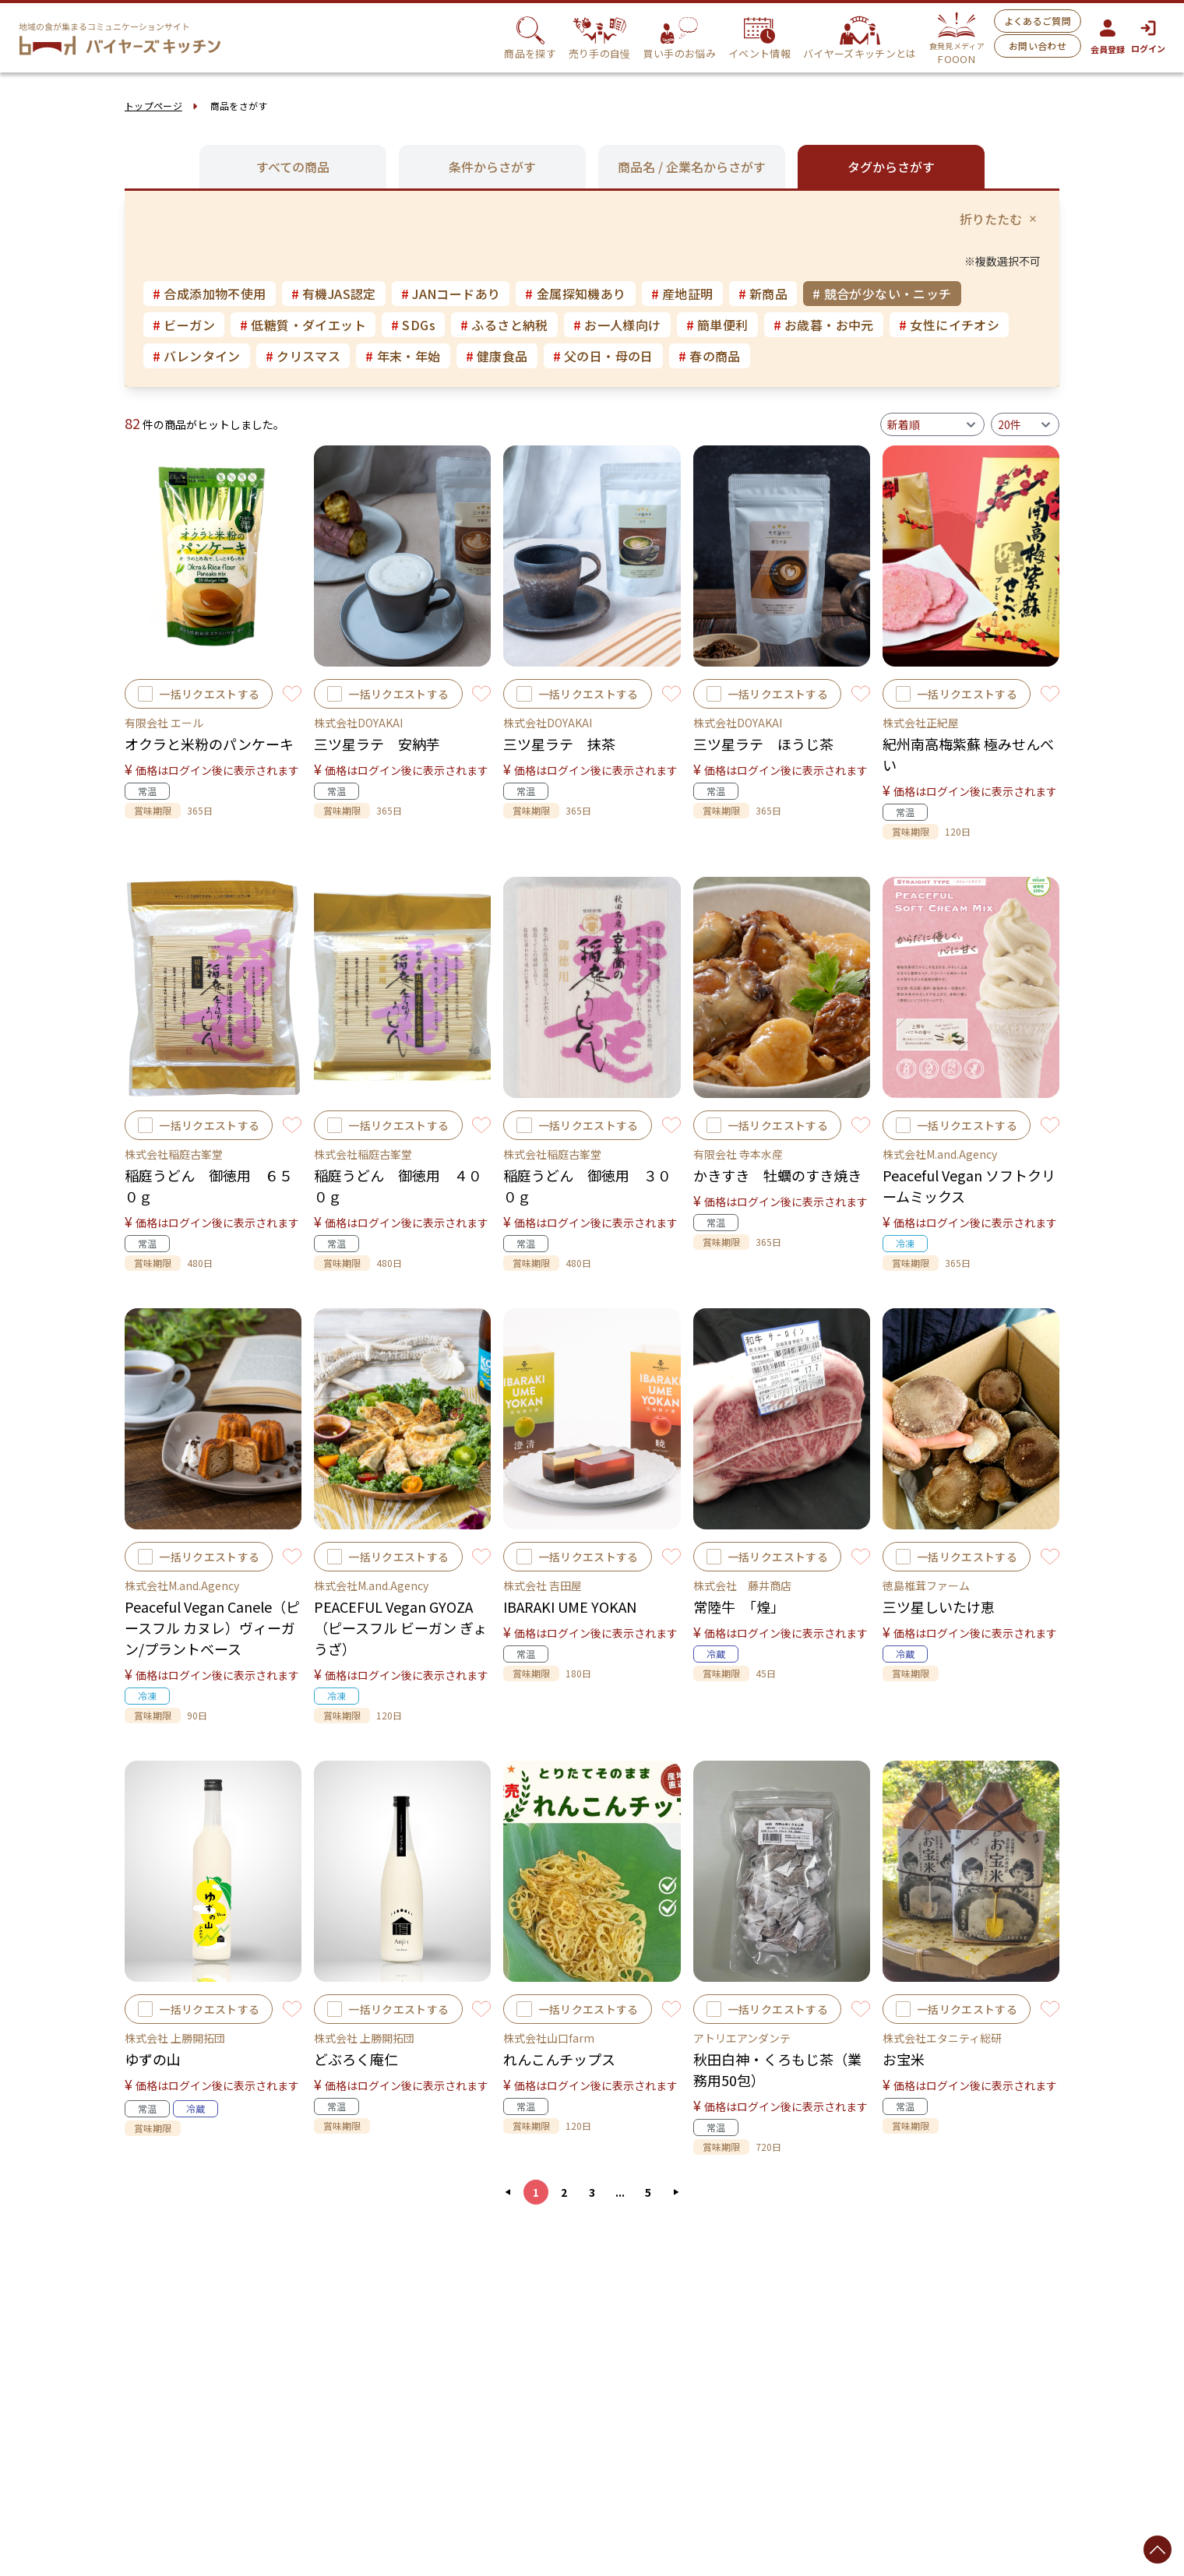 This screenshot has width=1184, height=2576. What do you see at coordinates (587, 1185) in the screenshot?
I see `稲庭うどん 御徳用 ３００ｇ` at bounding box center [587, 1185].